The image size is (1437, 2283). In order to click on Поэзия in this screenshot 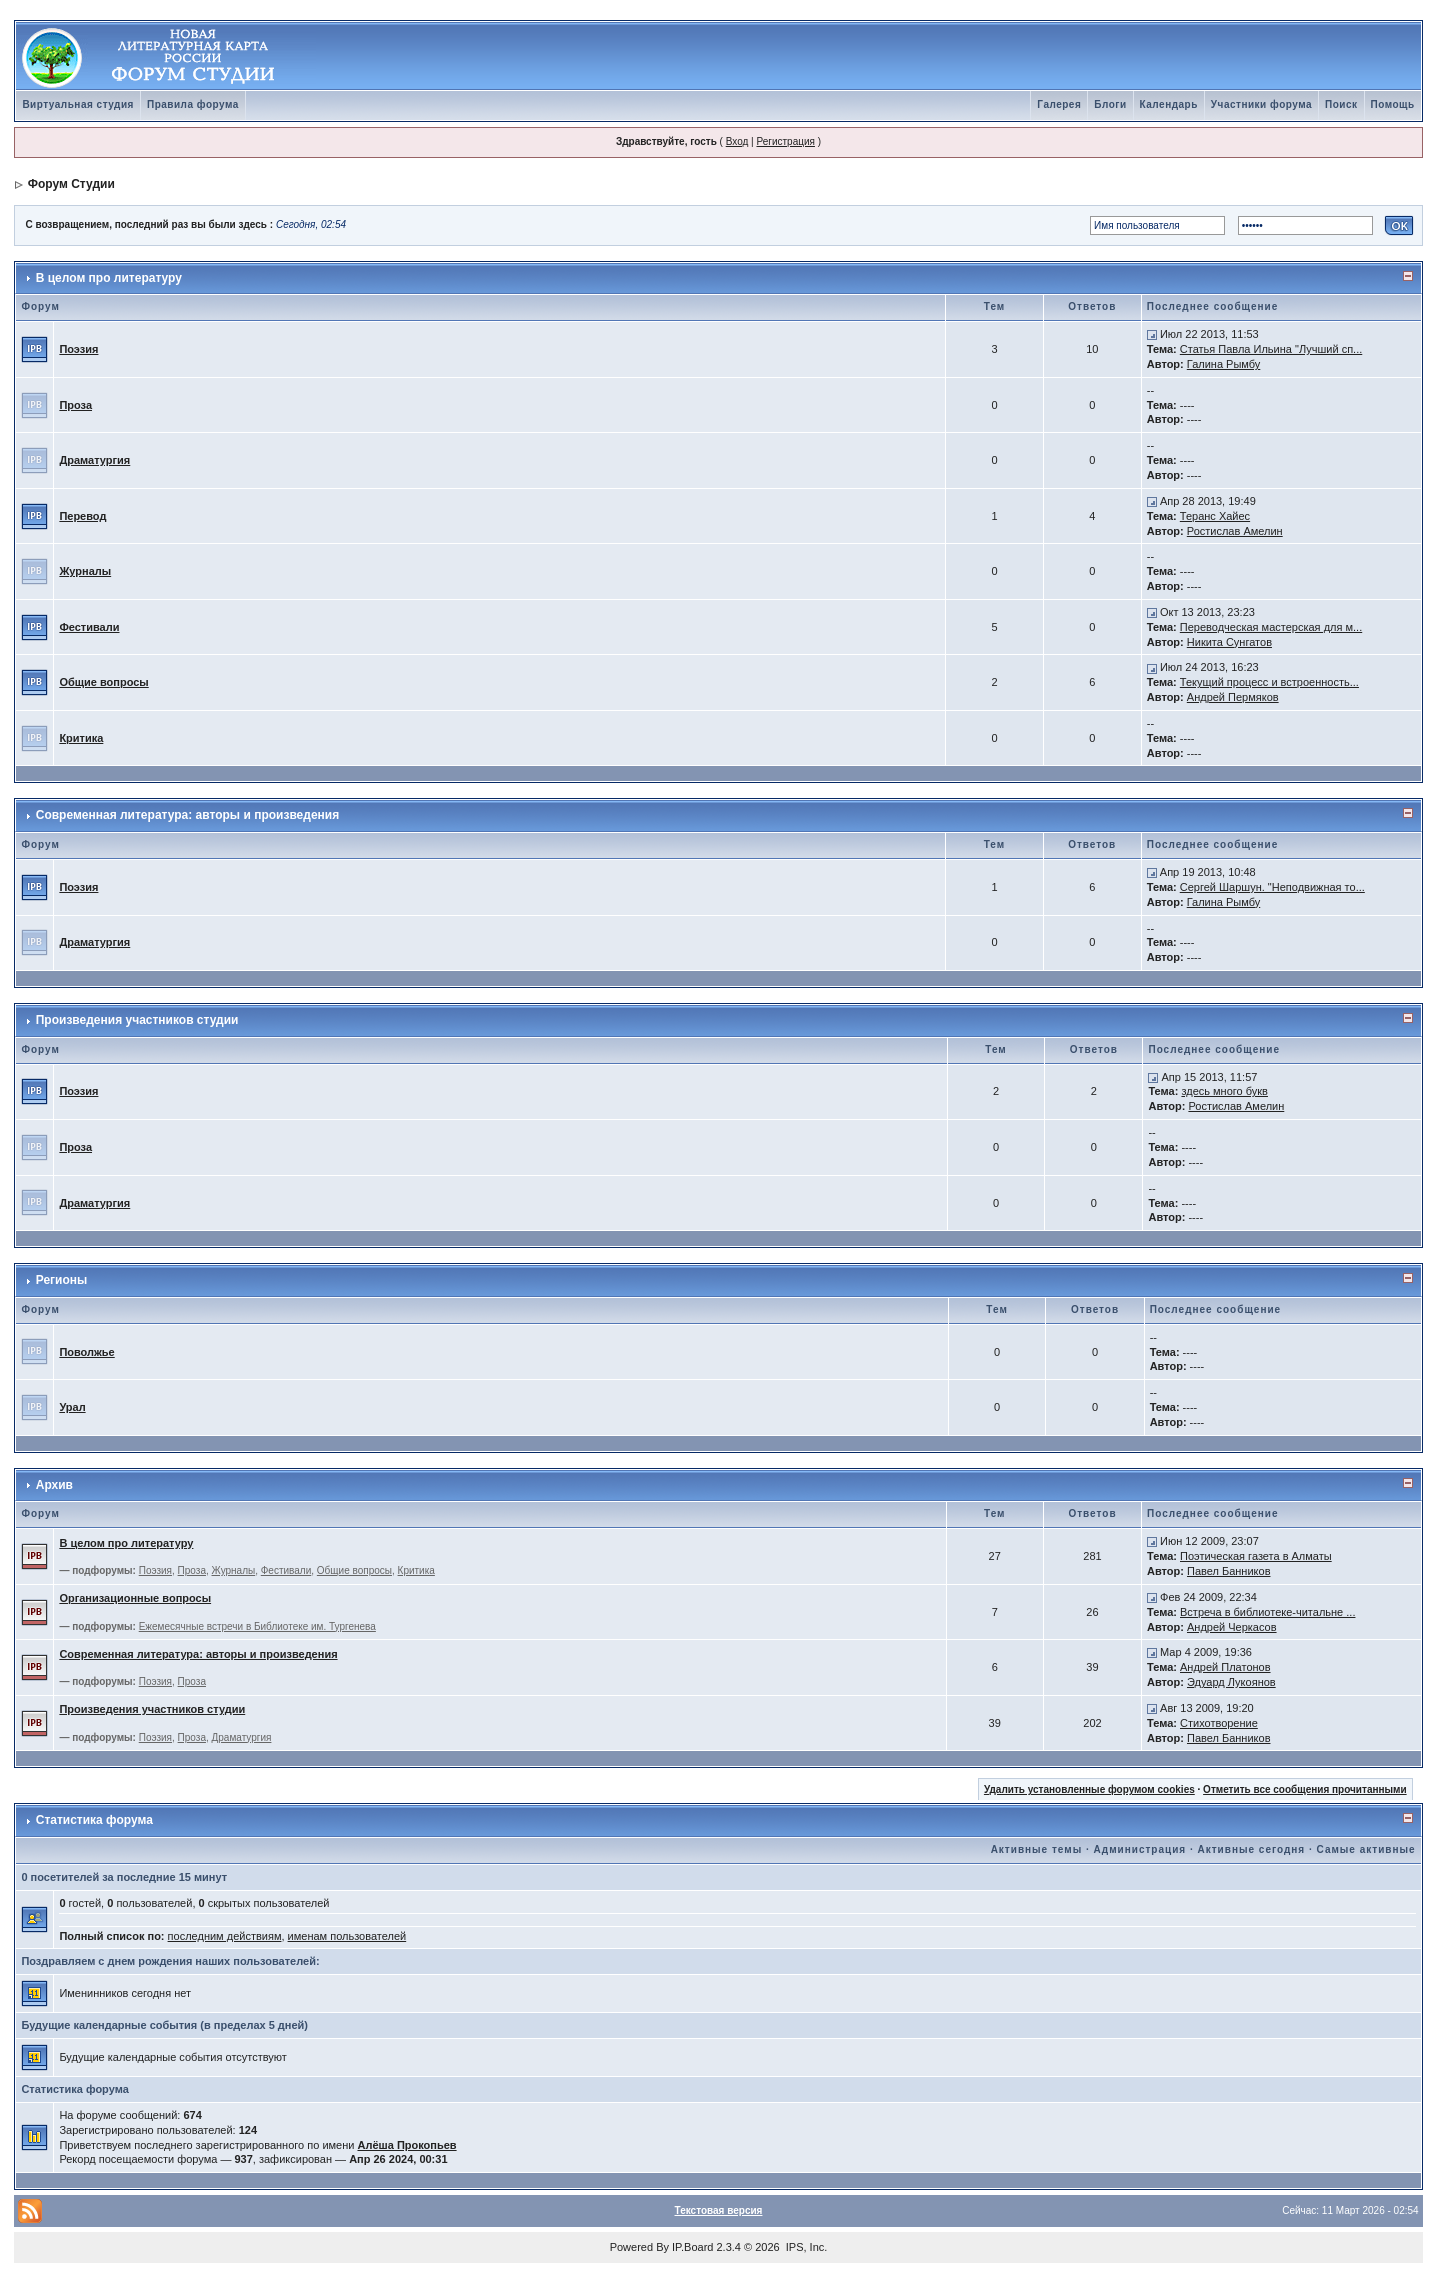, I will do `click(78, 349)`.